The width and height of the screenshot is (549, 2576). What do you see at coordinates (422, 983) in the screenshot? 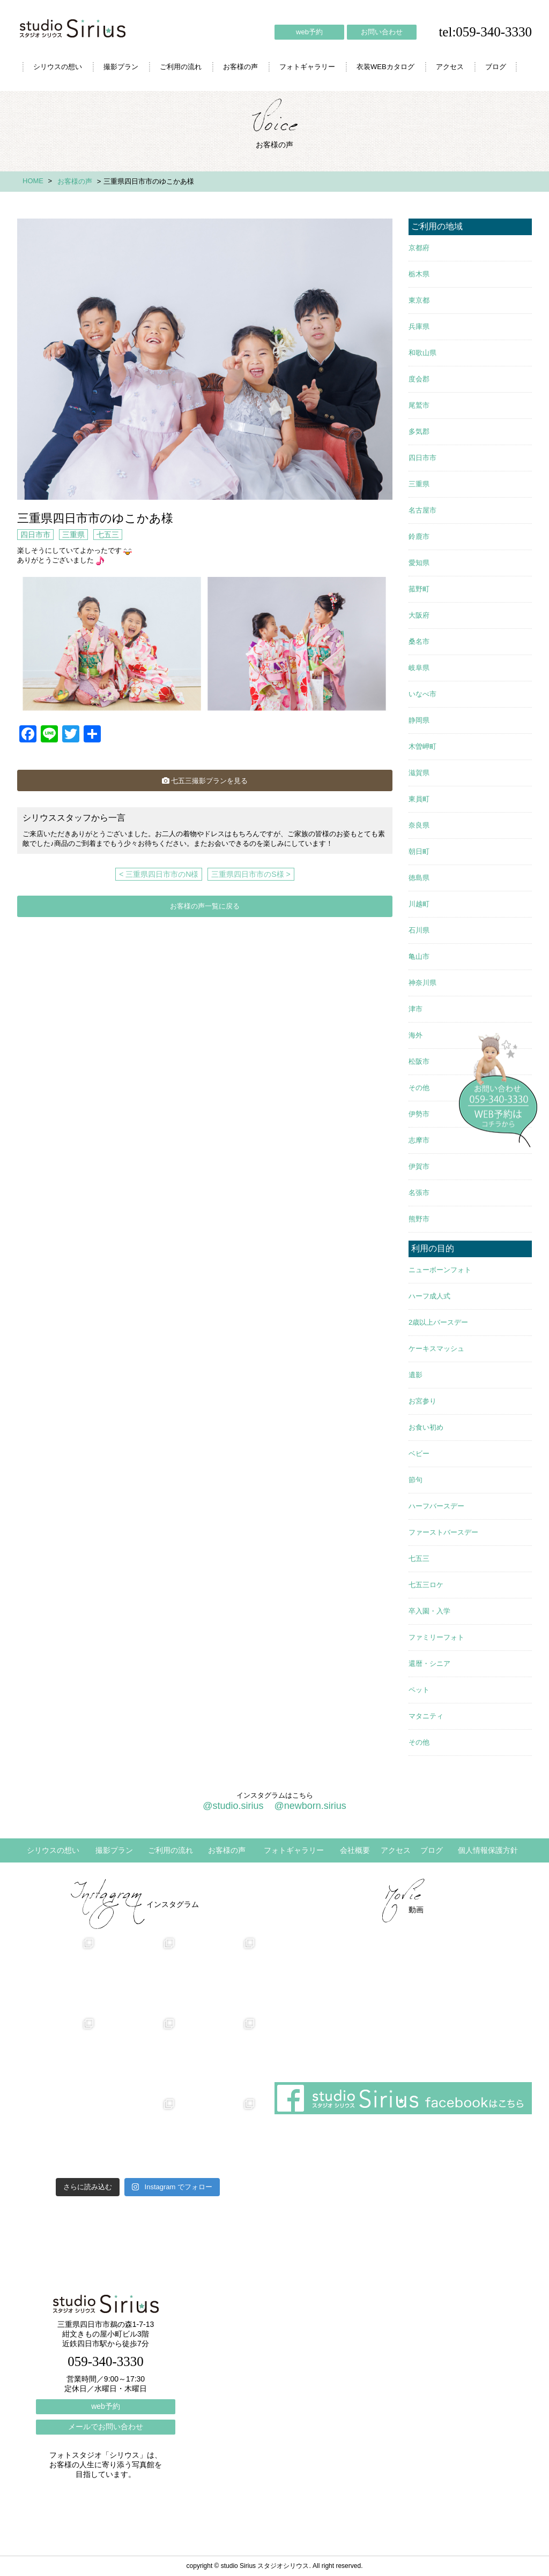
I see `神奈川県` at bounding box center [422, 983].